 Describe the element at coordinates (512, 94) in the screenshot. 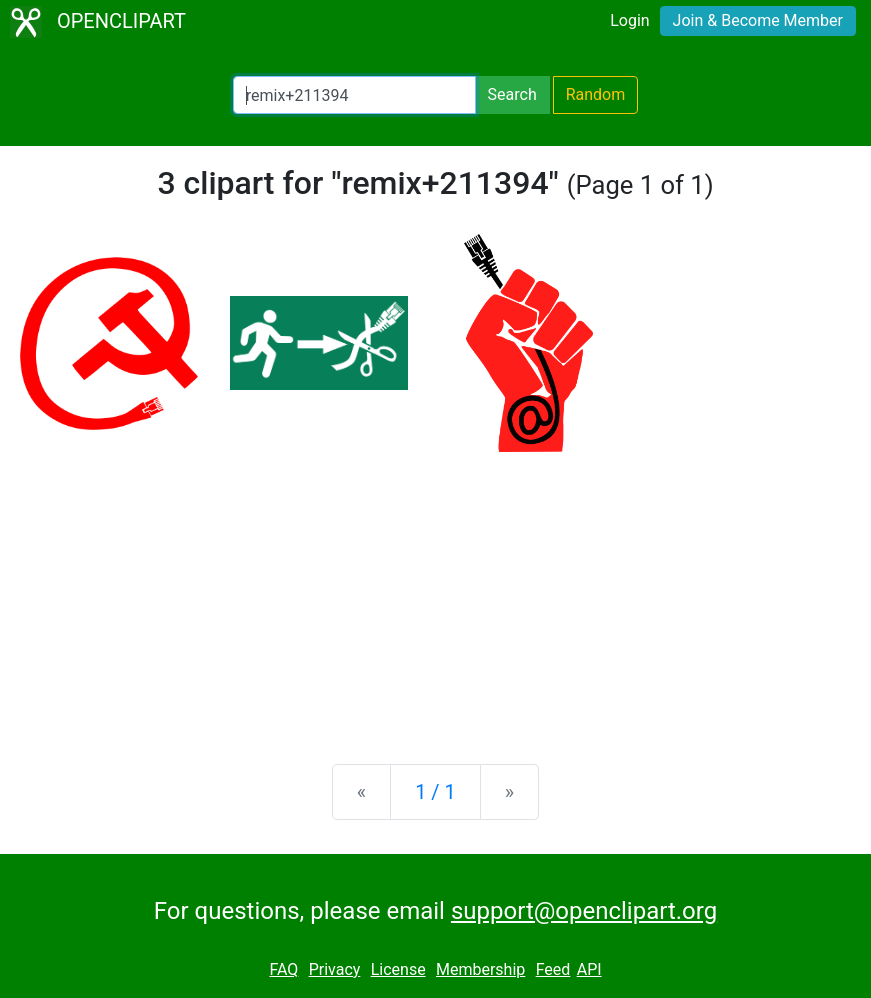

I see `Search` at that location.